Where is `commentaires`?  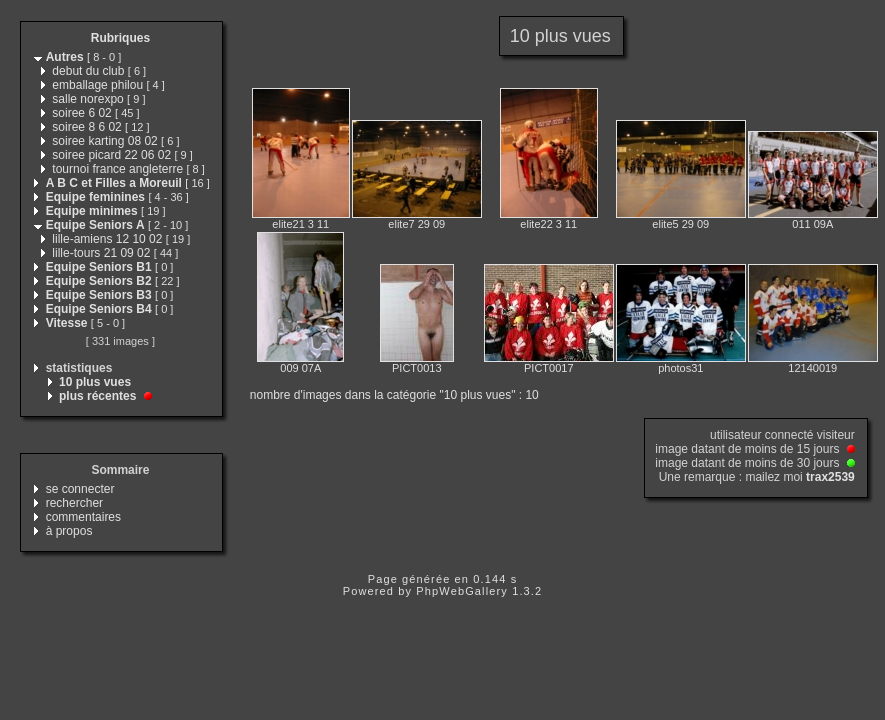 commentaires is located at coordinates (83, 517).